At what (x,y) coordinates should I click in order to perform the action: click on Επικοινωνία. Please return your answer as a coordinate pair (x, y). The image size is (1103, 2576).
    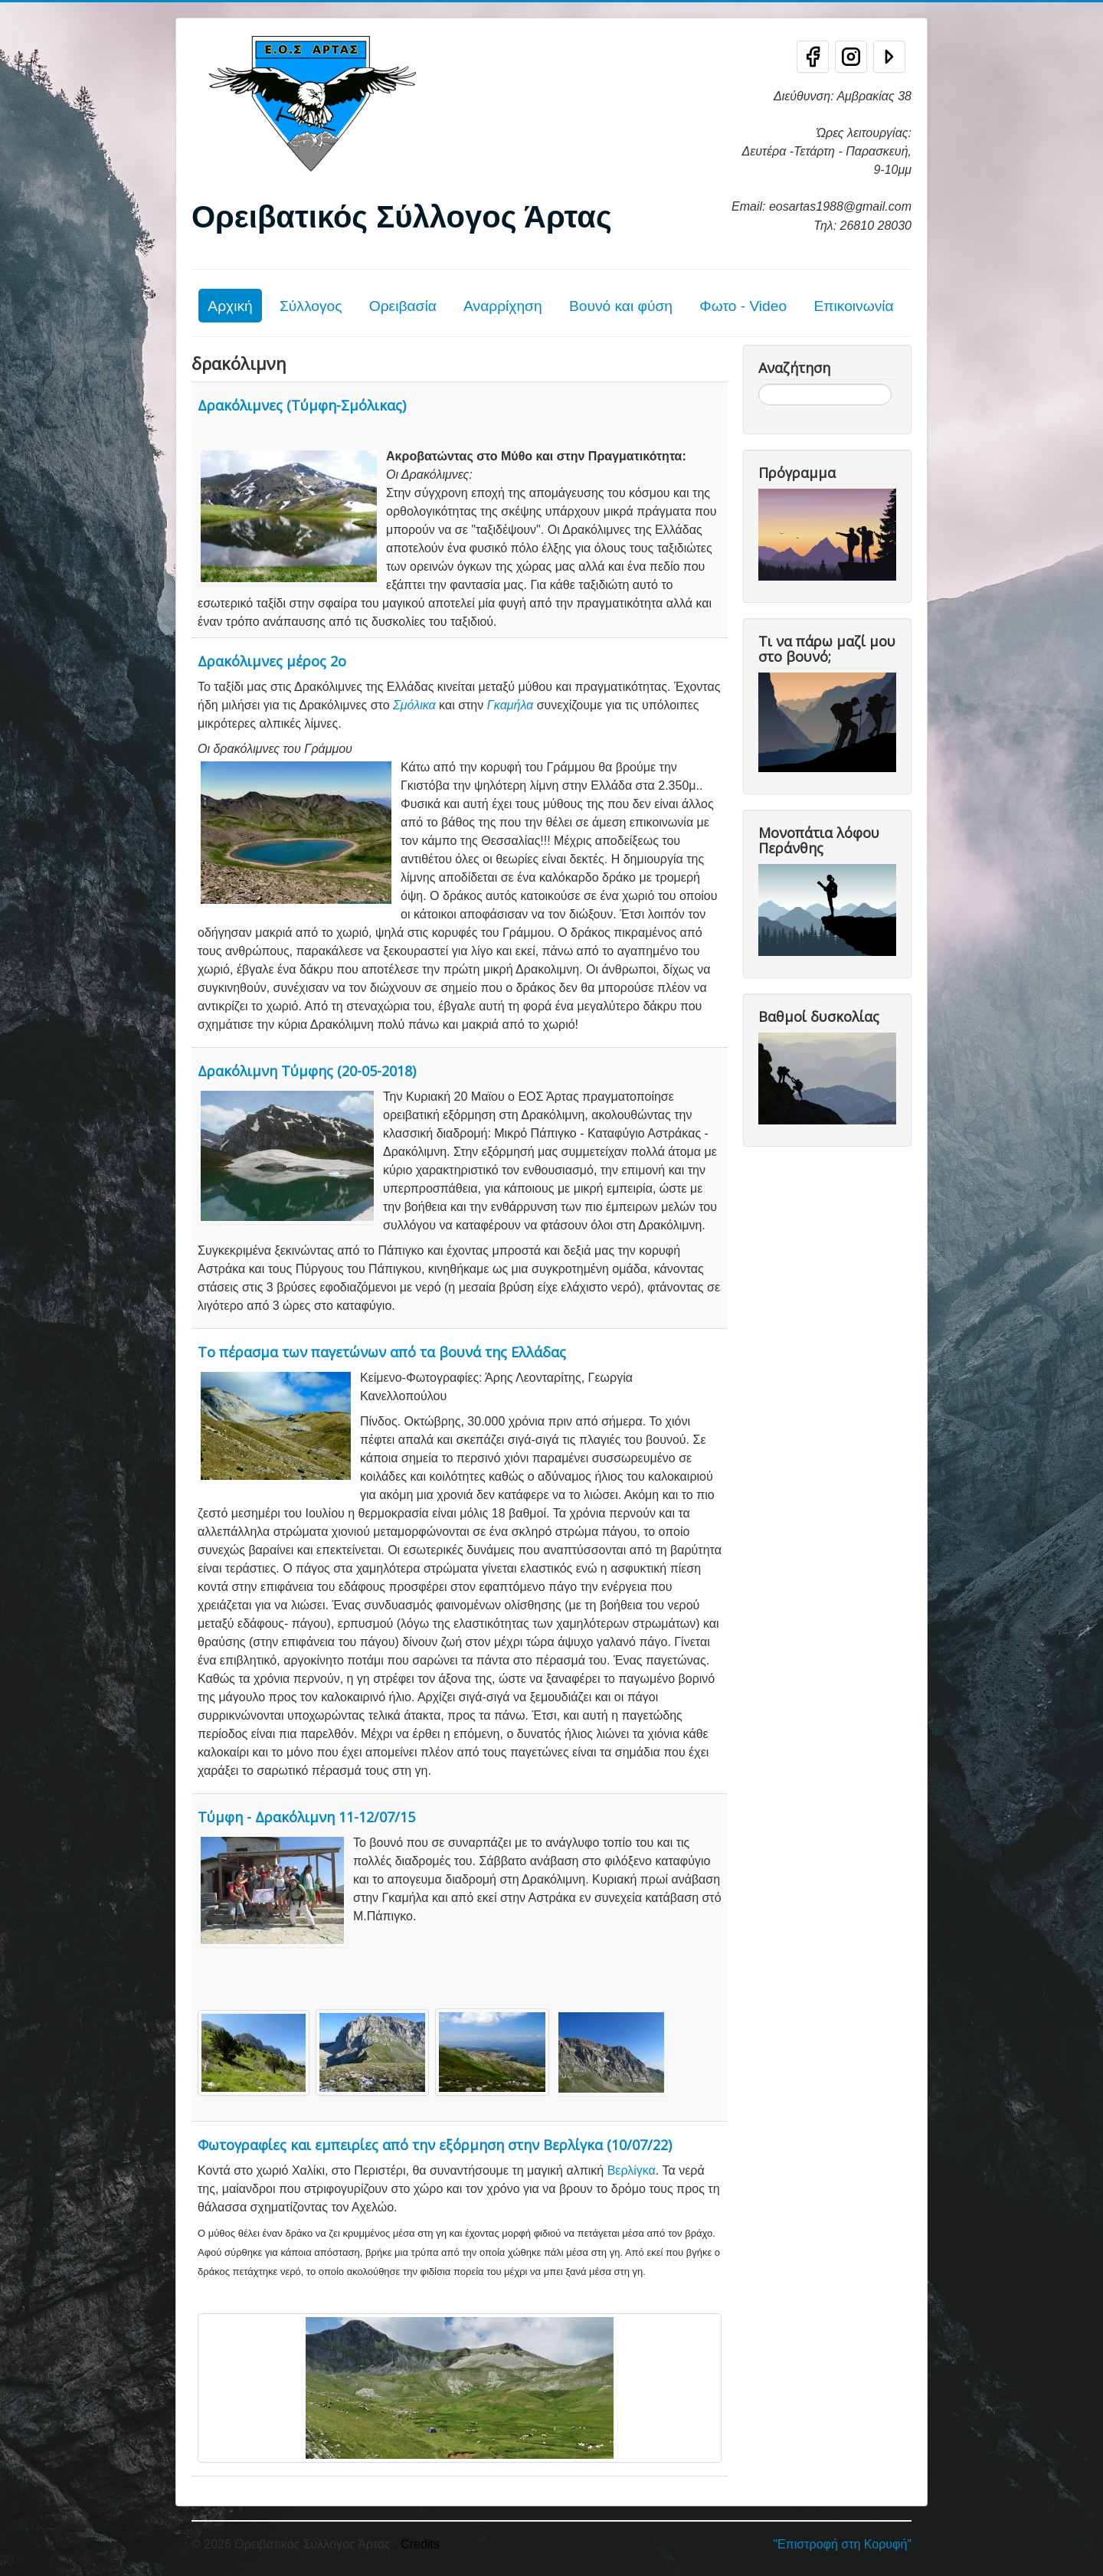
    Looking at the image, I should click on (853, 306).